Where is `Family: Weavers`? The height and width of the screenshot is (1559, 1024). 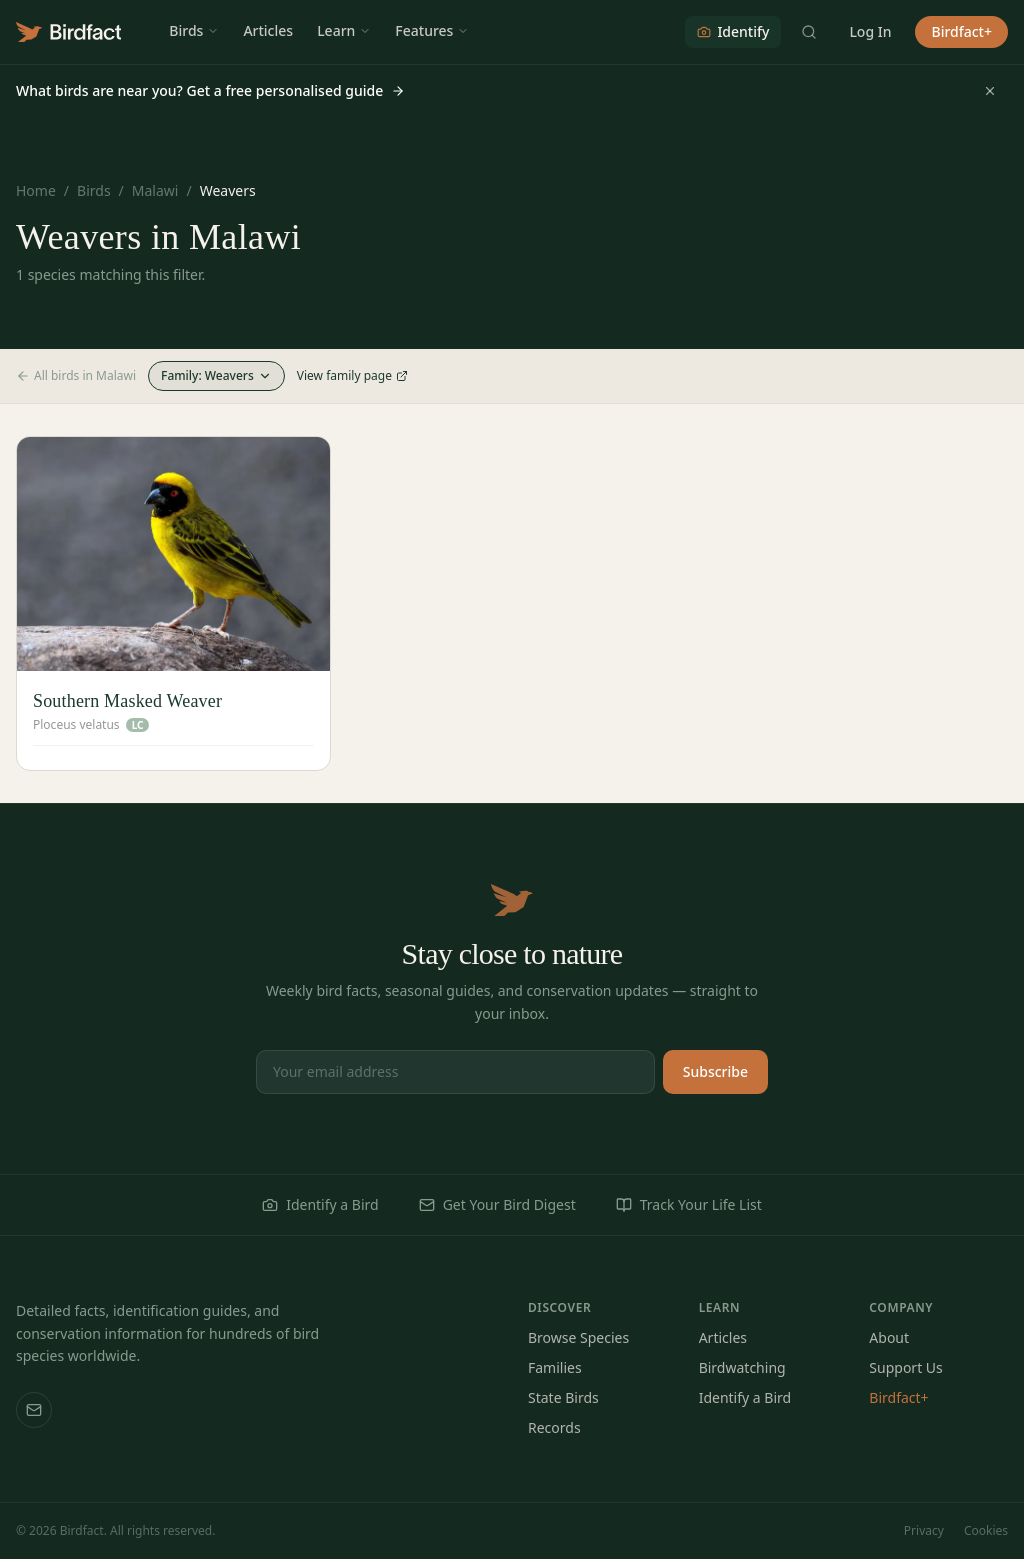
Family: Weavers is located at coordinates (216, 375).